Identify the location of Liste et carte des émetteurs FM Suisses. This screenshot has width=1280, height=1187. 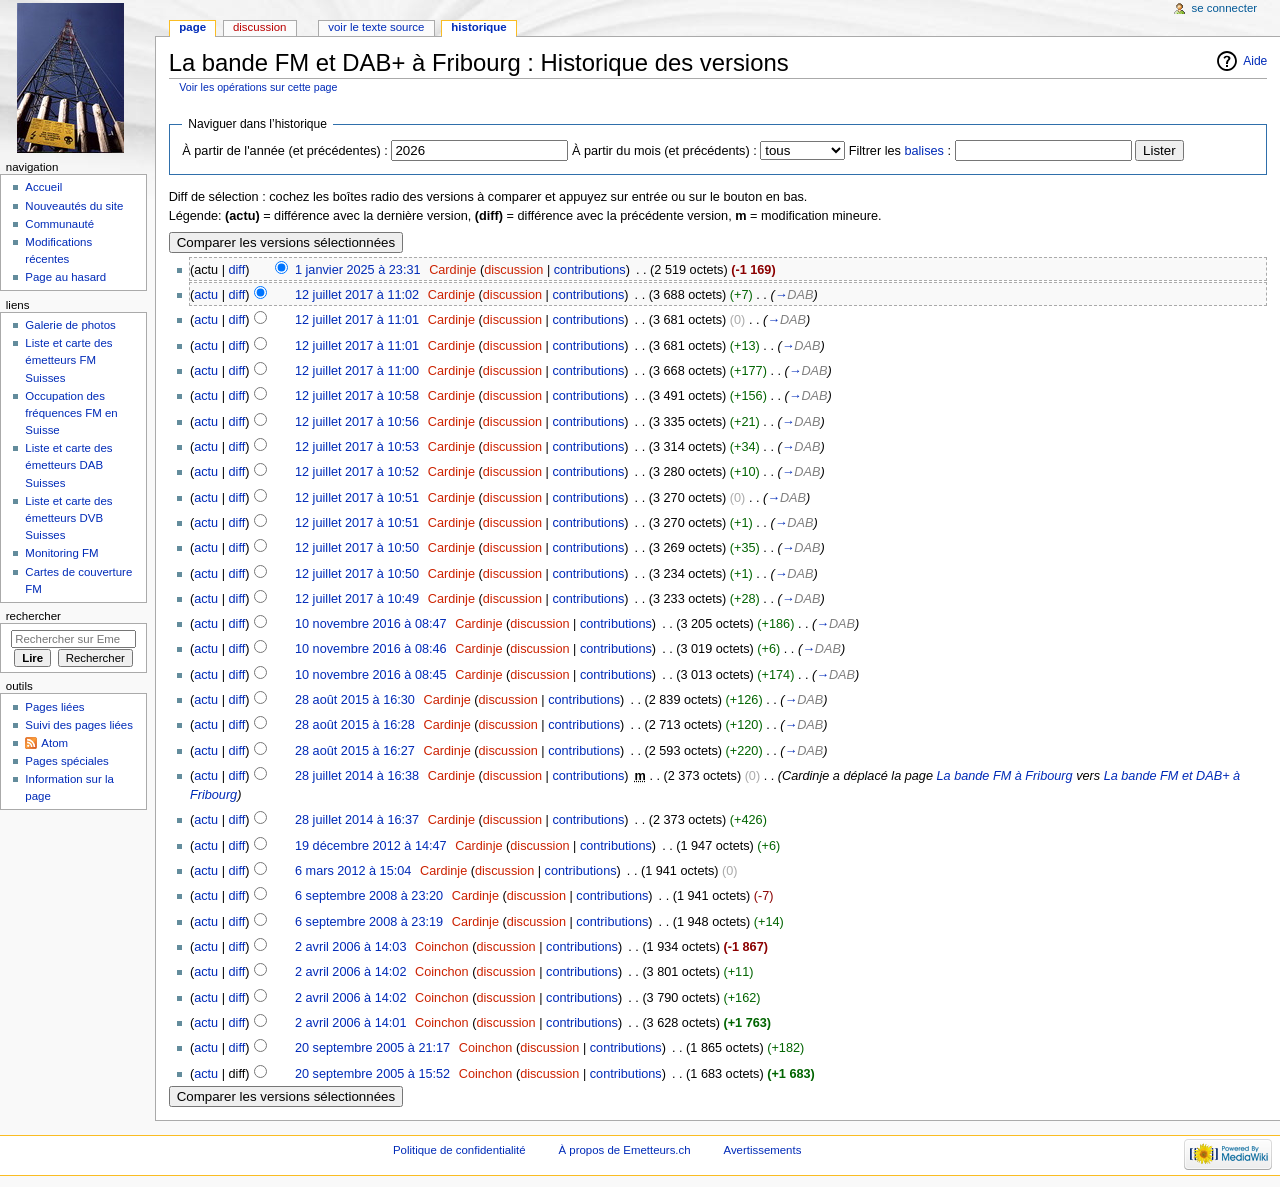
(68, 360).